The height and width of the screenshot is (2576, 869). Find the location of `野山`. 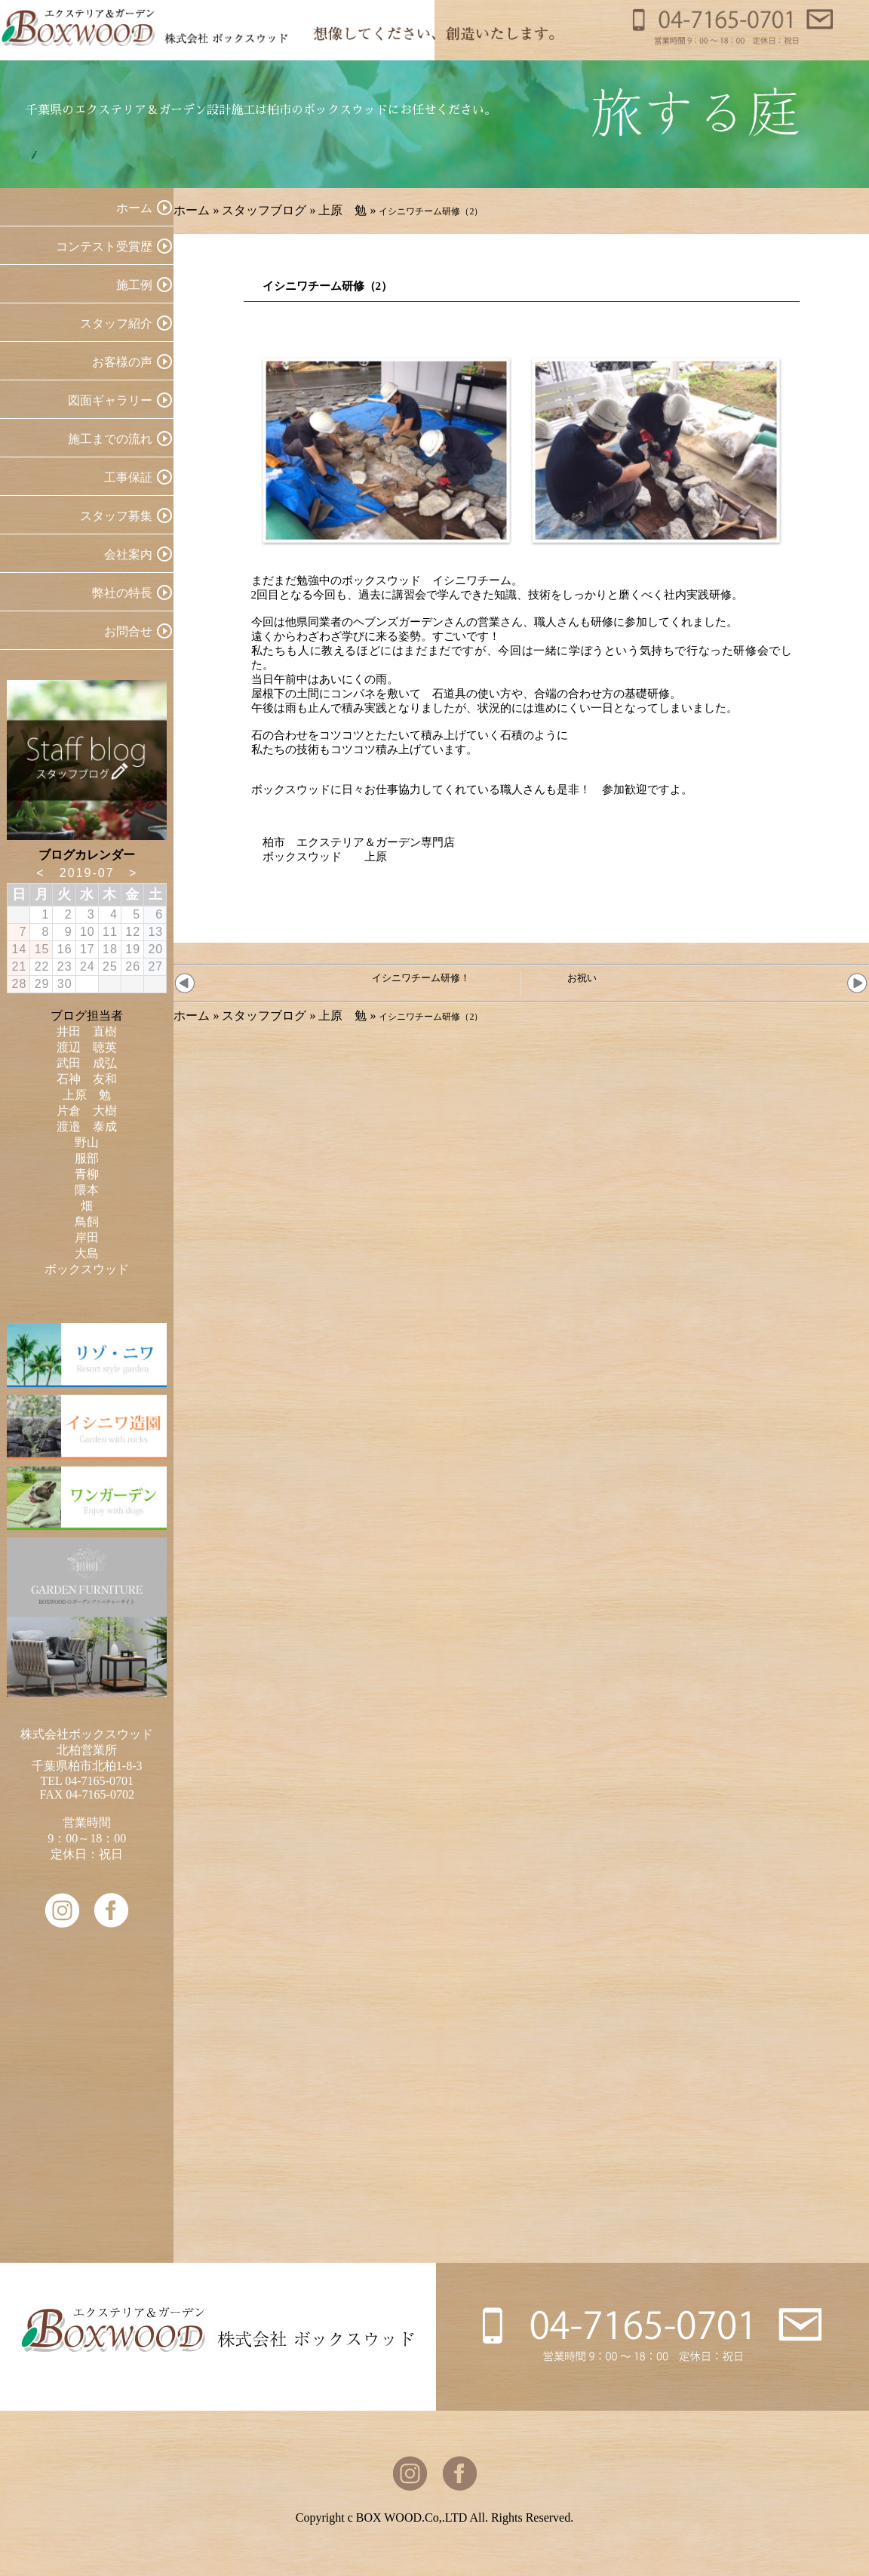

野山 is located at coordinates (87, 1142).